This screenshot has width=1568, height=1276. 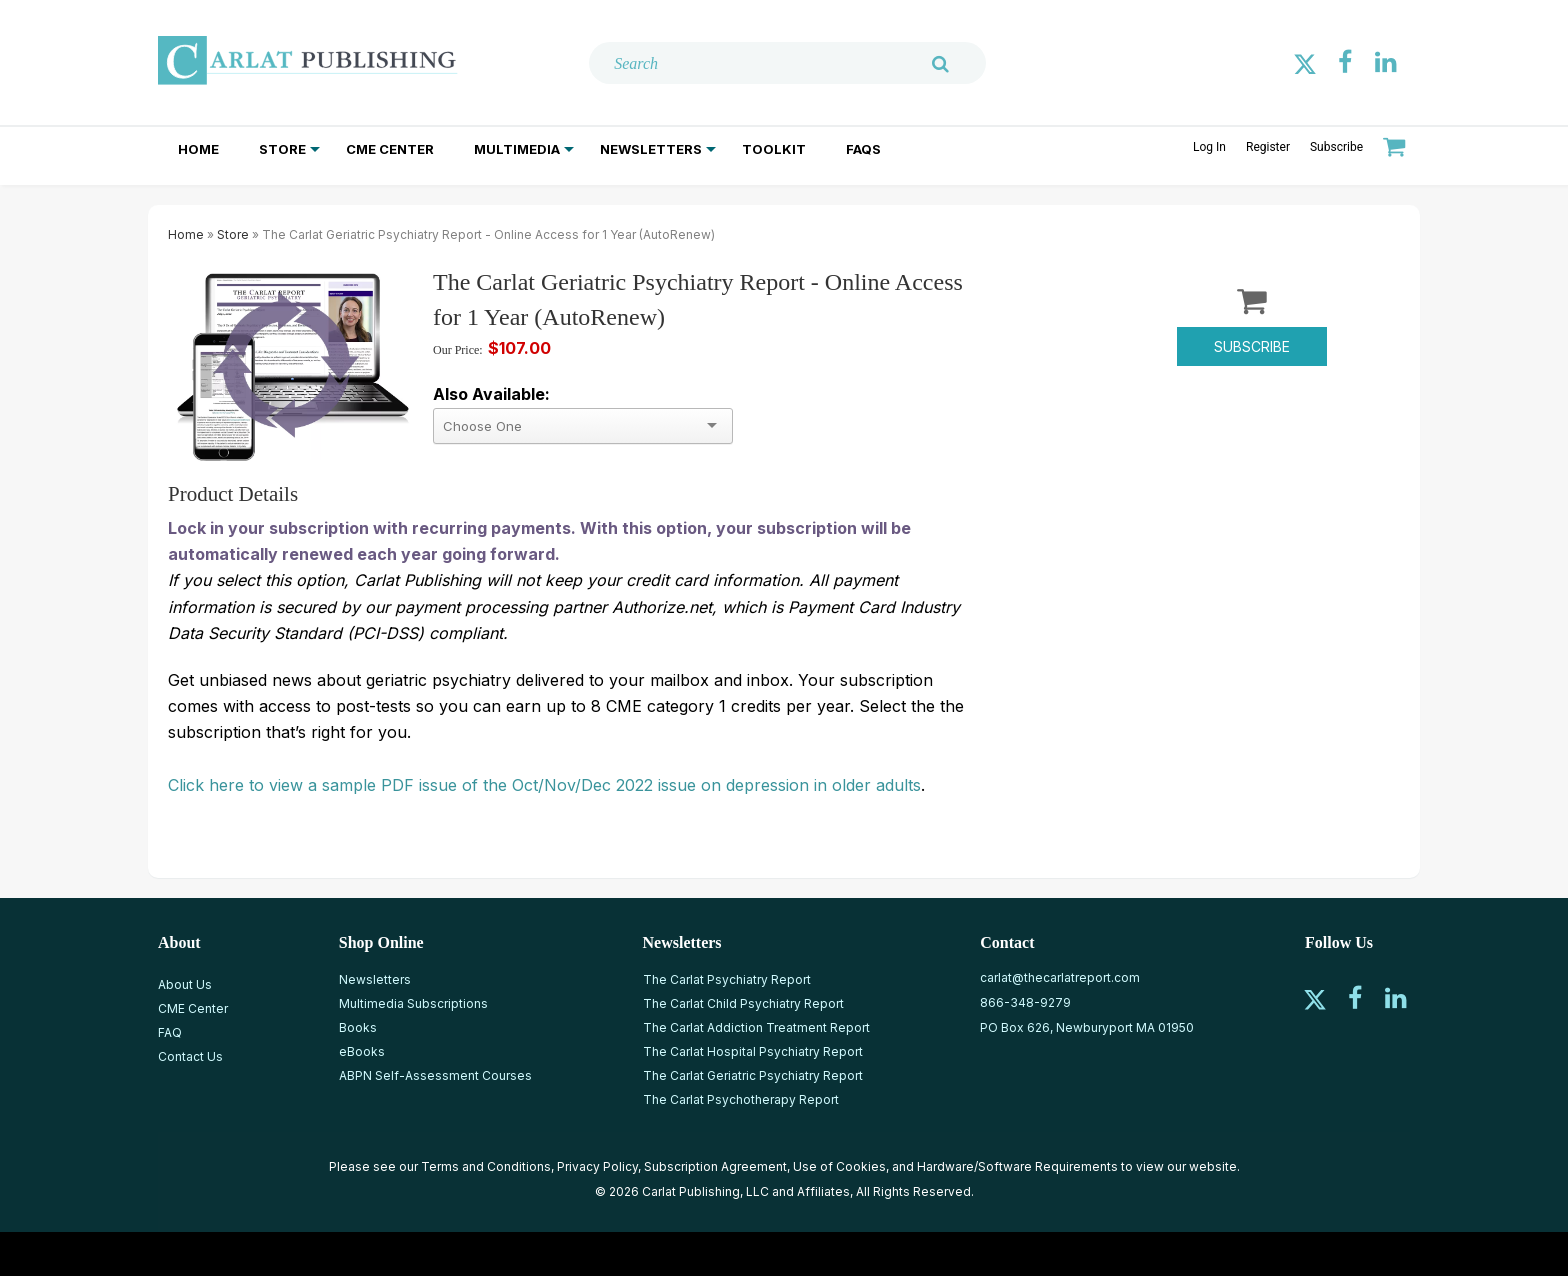 What do you see at coordinates (1060, 977) in the screenshot?
I see `carlat@thecarlatreport.com` at bounding box center [1060, 977].